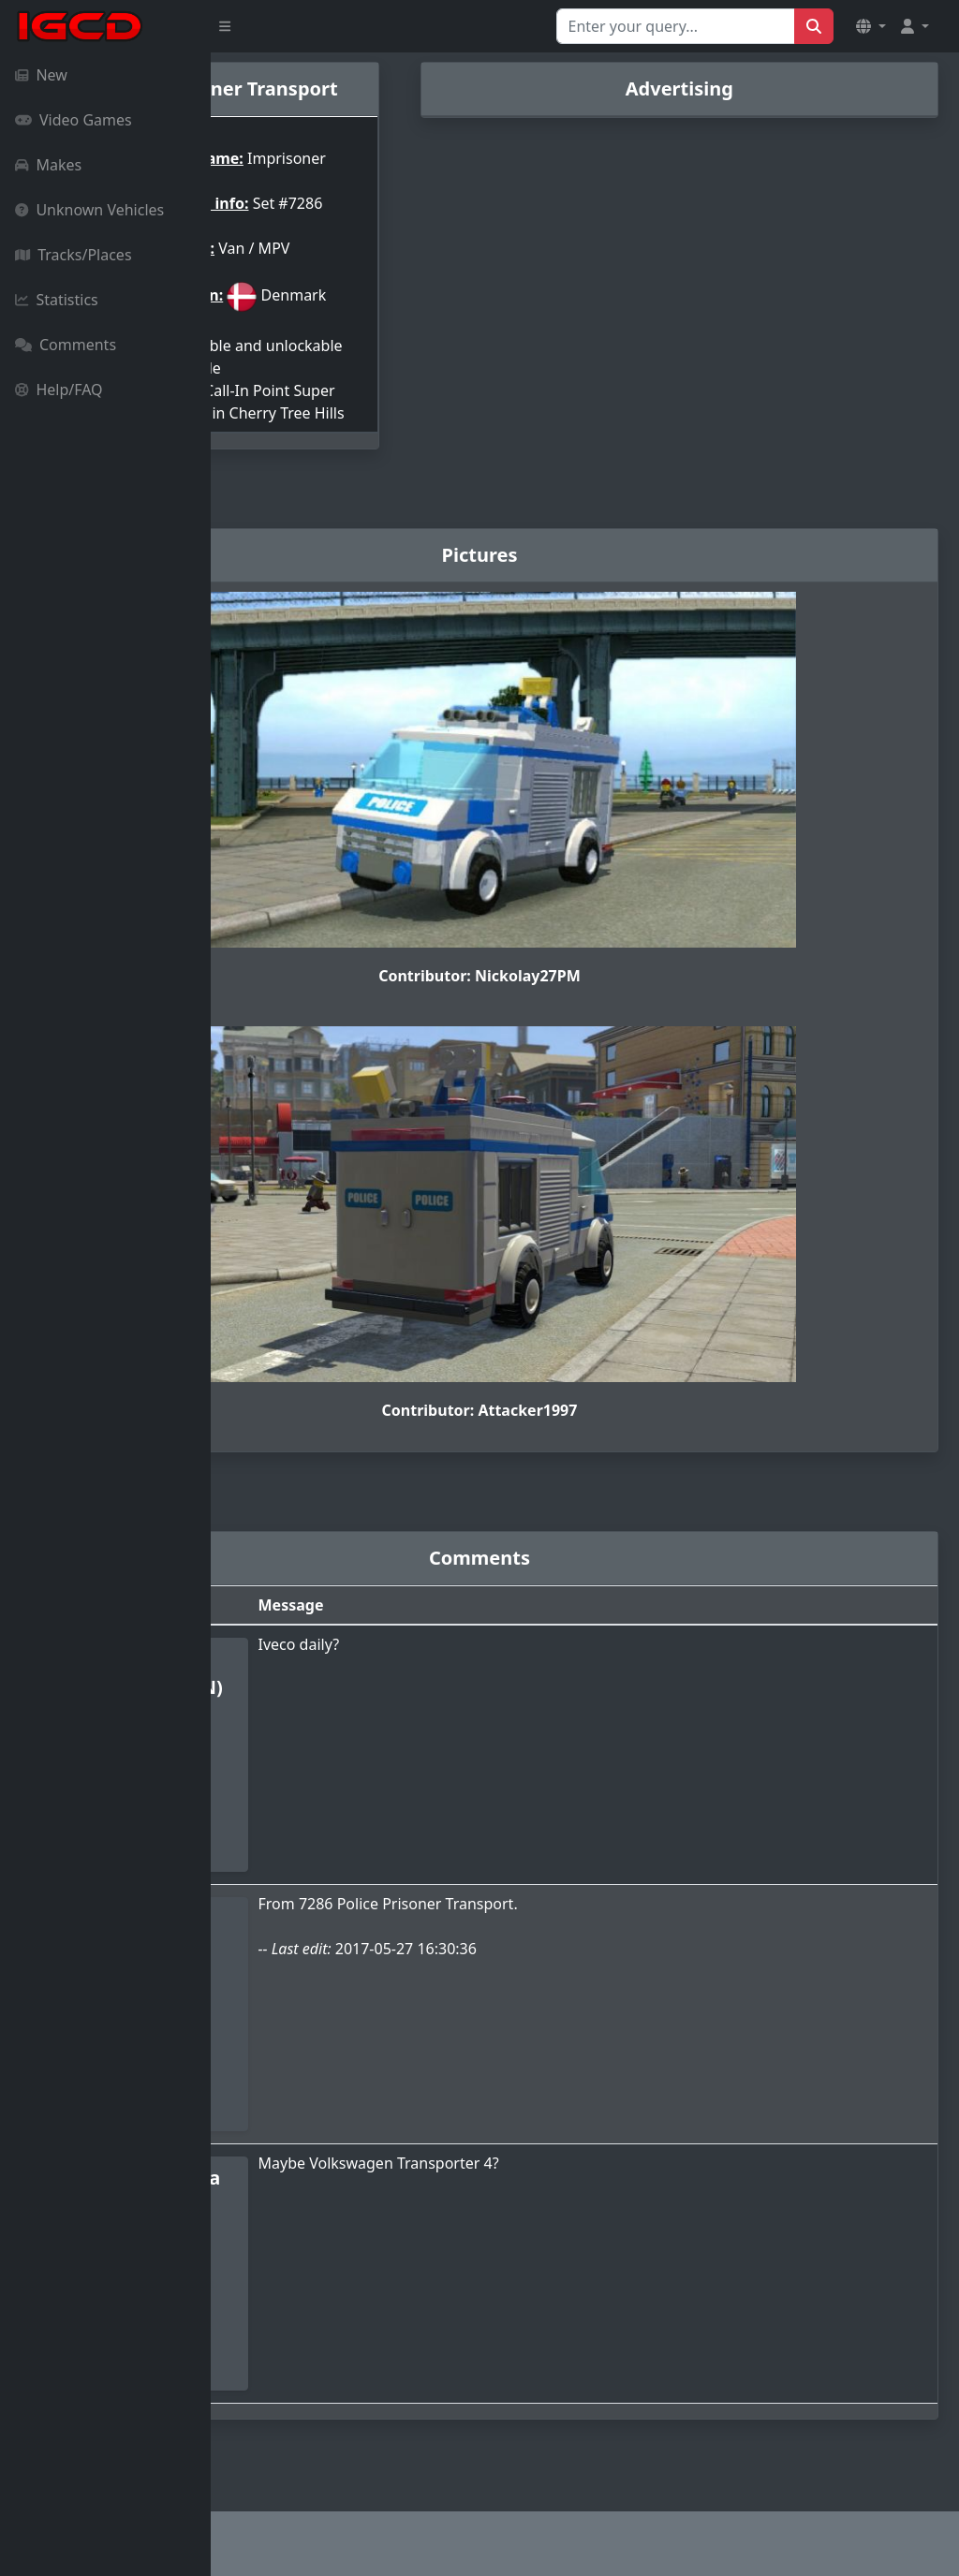 The height and width of the screenshot is (2576, 959). I want to click on [button], so click(870, 26).